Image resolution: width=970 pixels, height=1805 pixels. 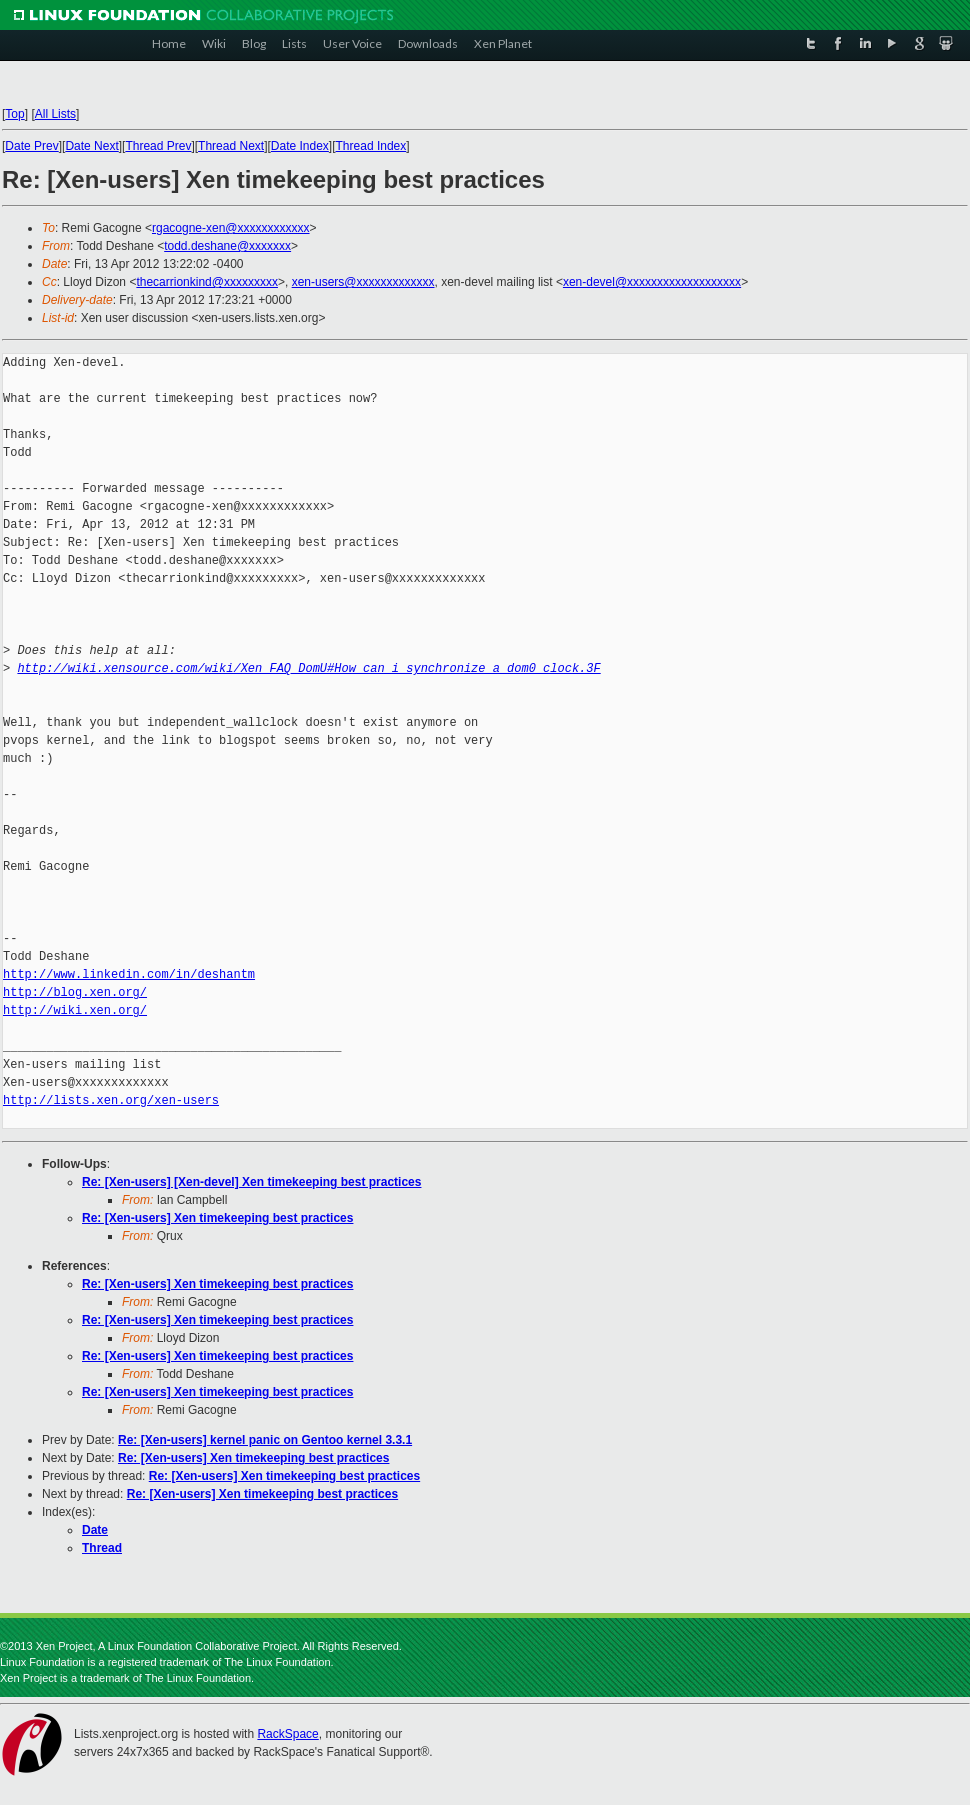 What do you see at coordinates (14, 114) in the screenshot?
I see `Top` at bounding box center [14, 114].